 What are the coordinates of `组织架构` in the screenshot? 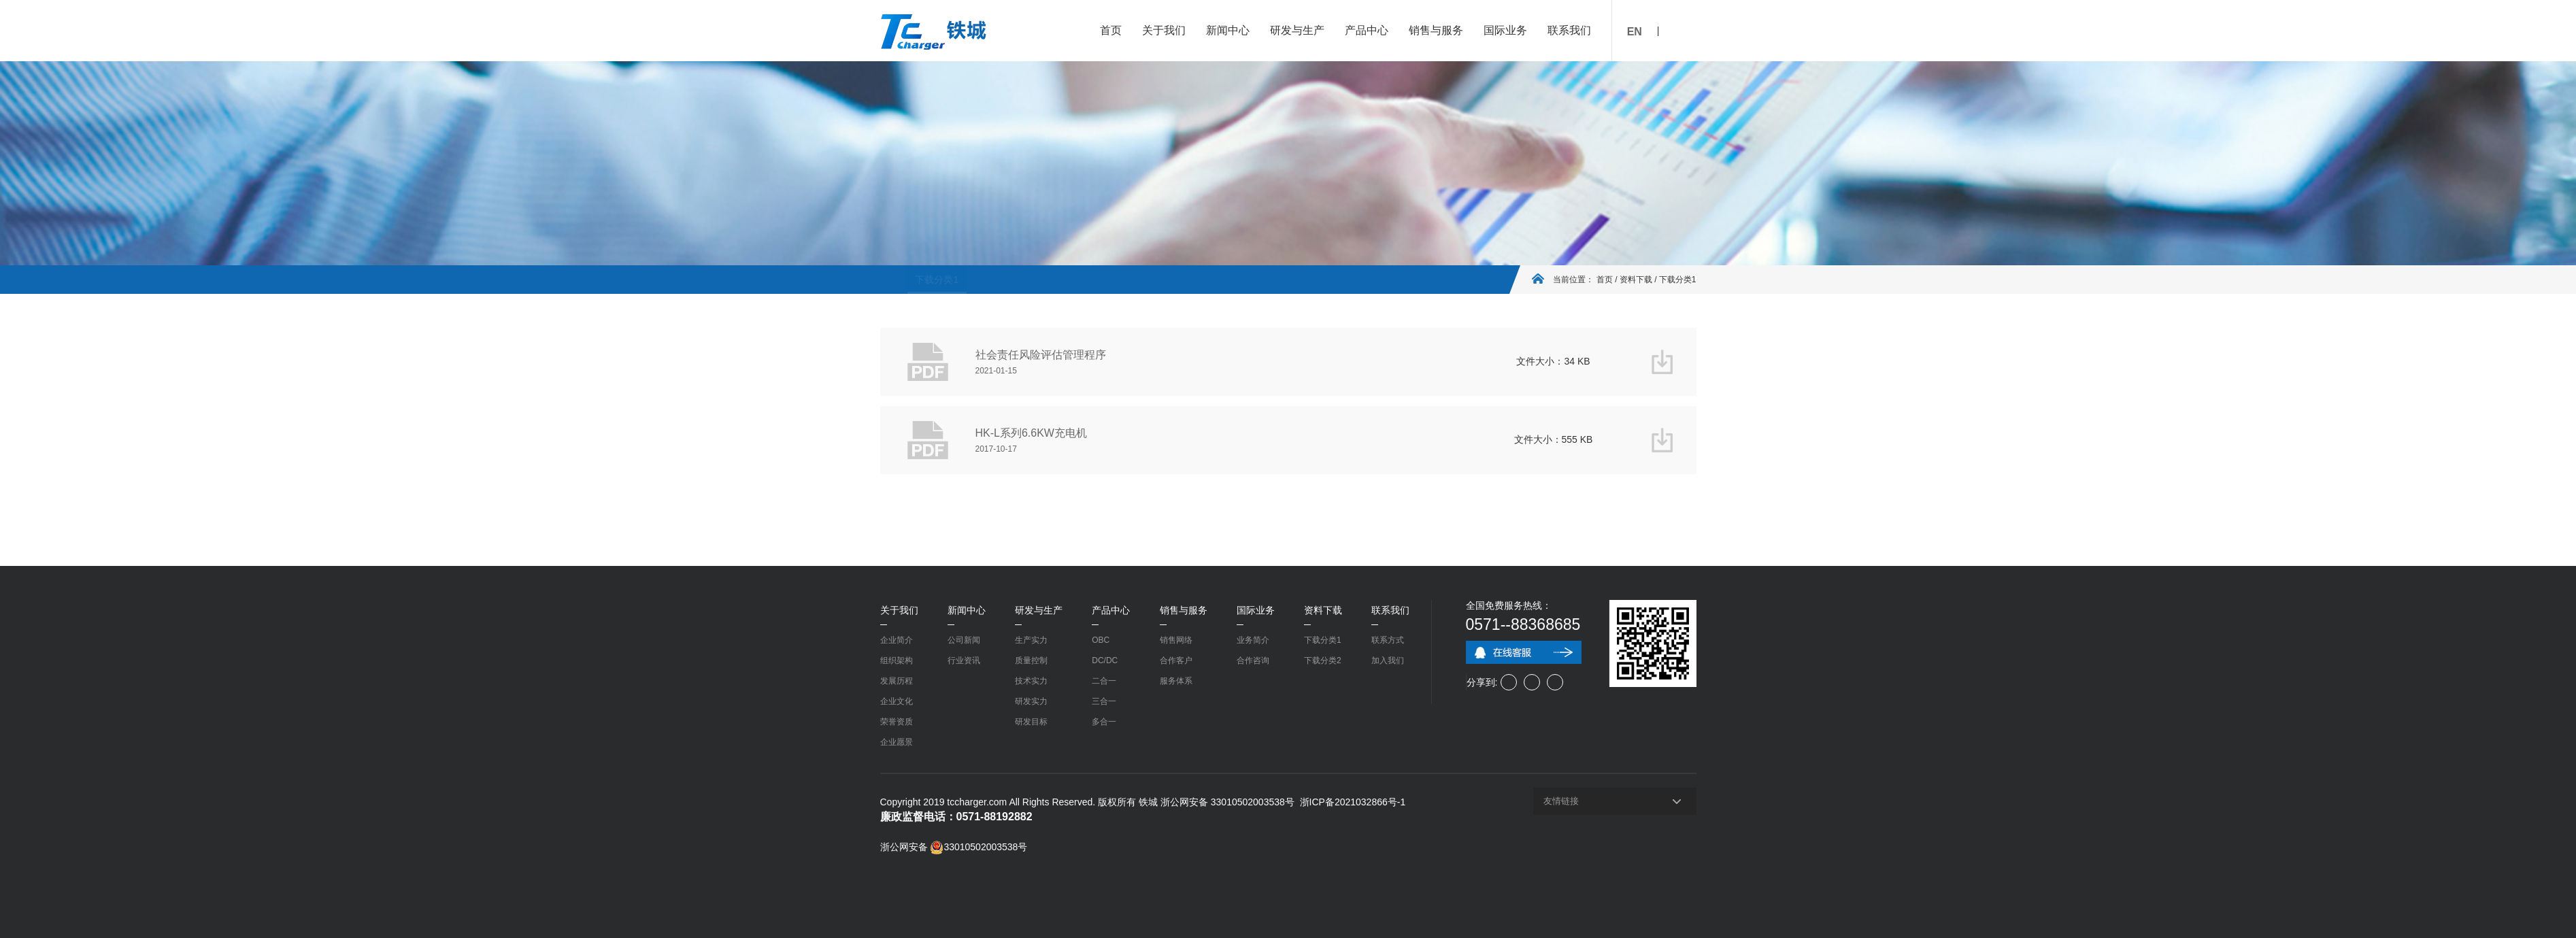 It's located at (896, 660).